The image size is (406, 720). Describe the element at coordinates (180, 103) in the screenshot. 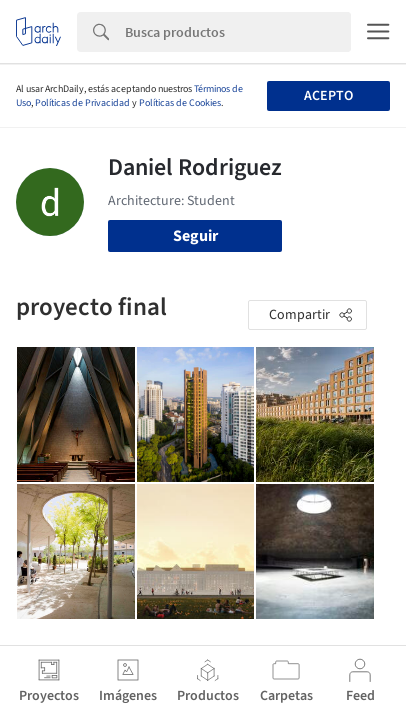

I see `Políticas de Cookies` at that location.